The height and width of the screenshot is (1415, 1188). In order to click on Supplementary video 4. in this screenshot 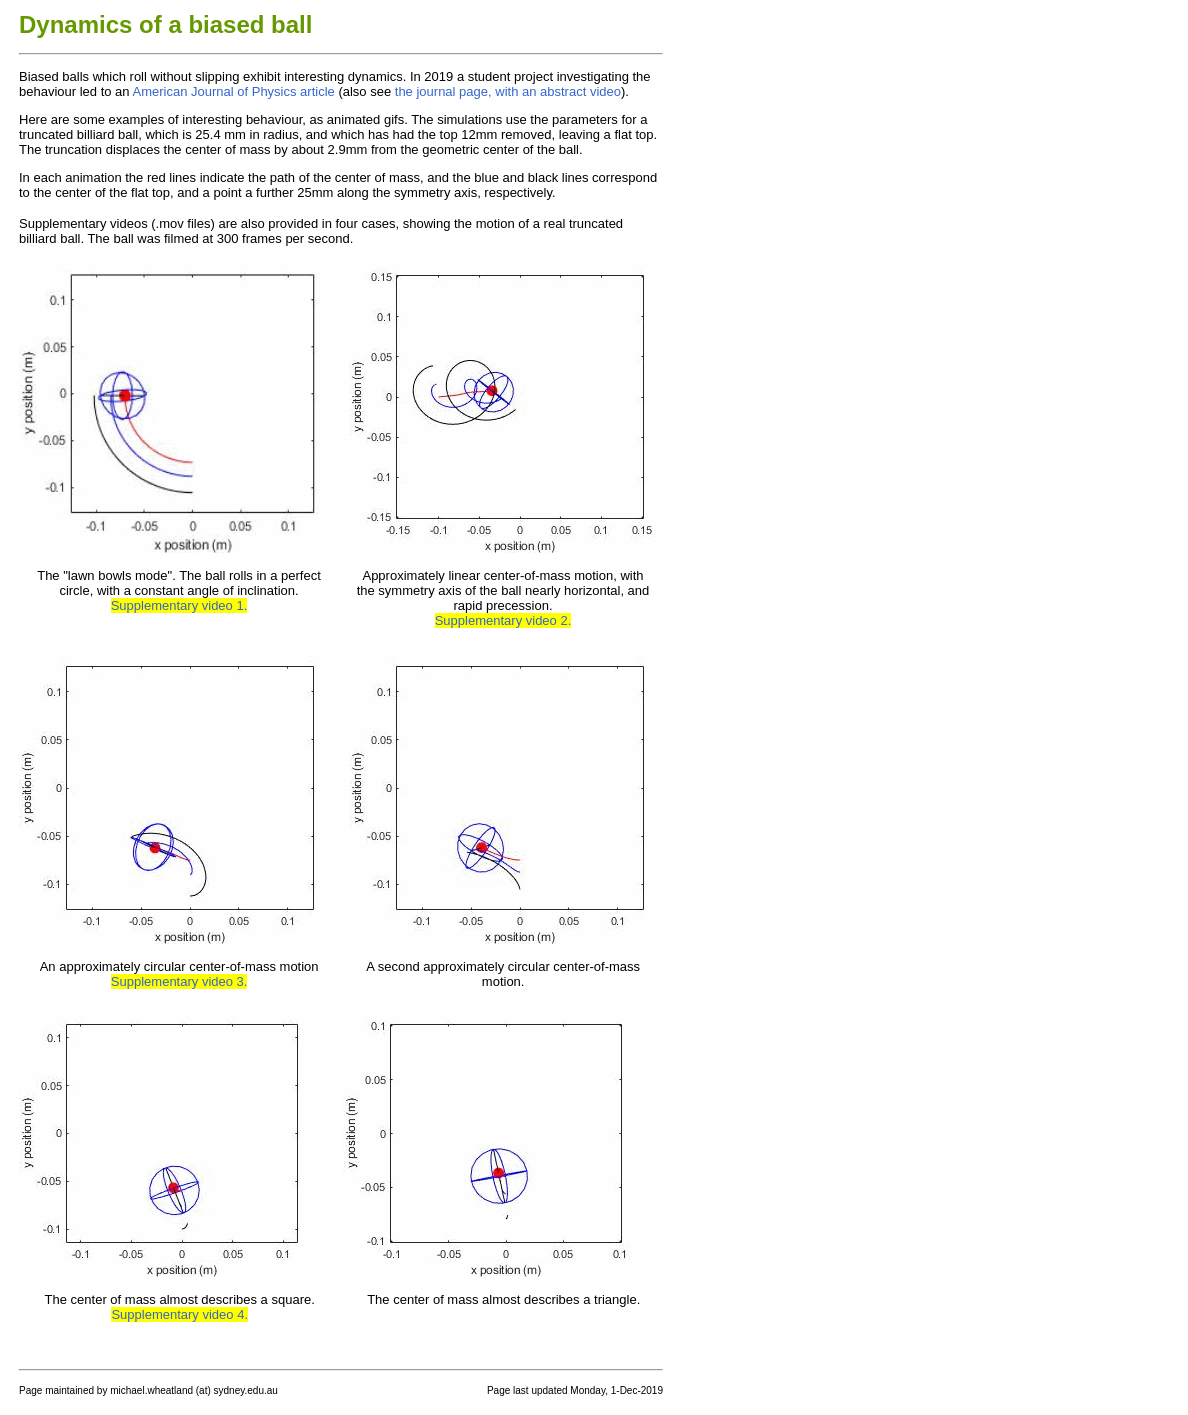, I will do `click(179, 1314)`.